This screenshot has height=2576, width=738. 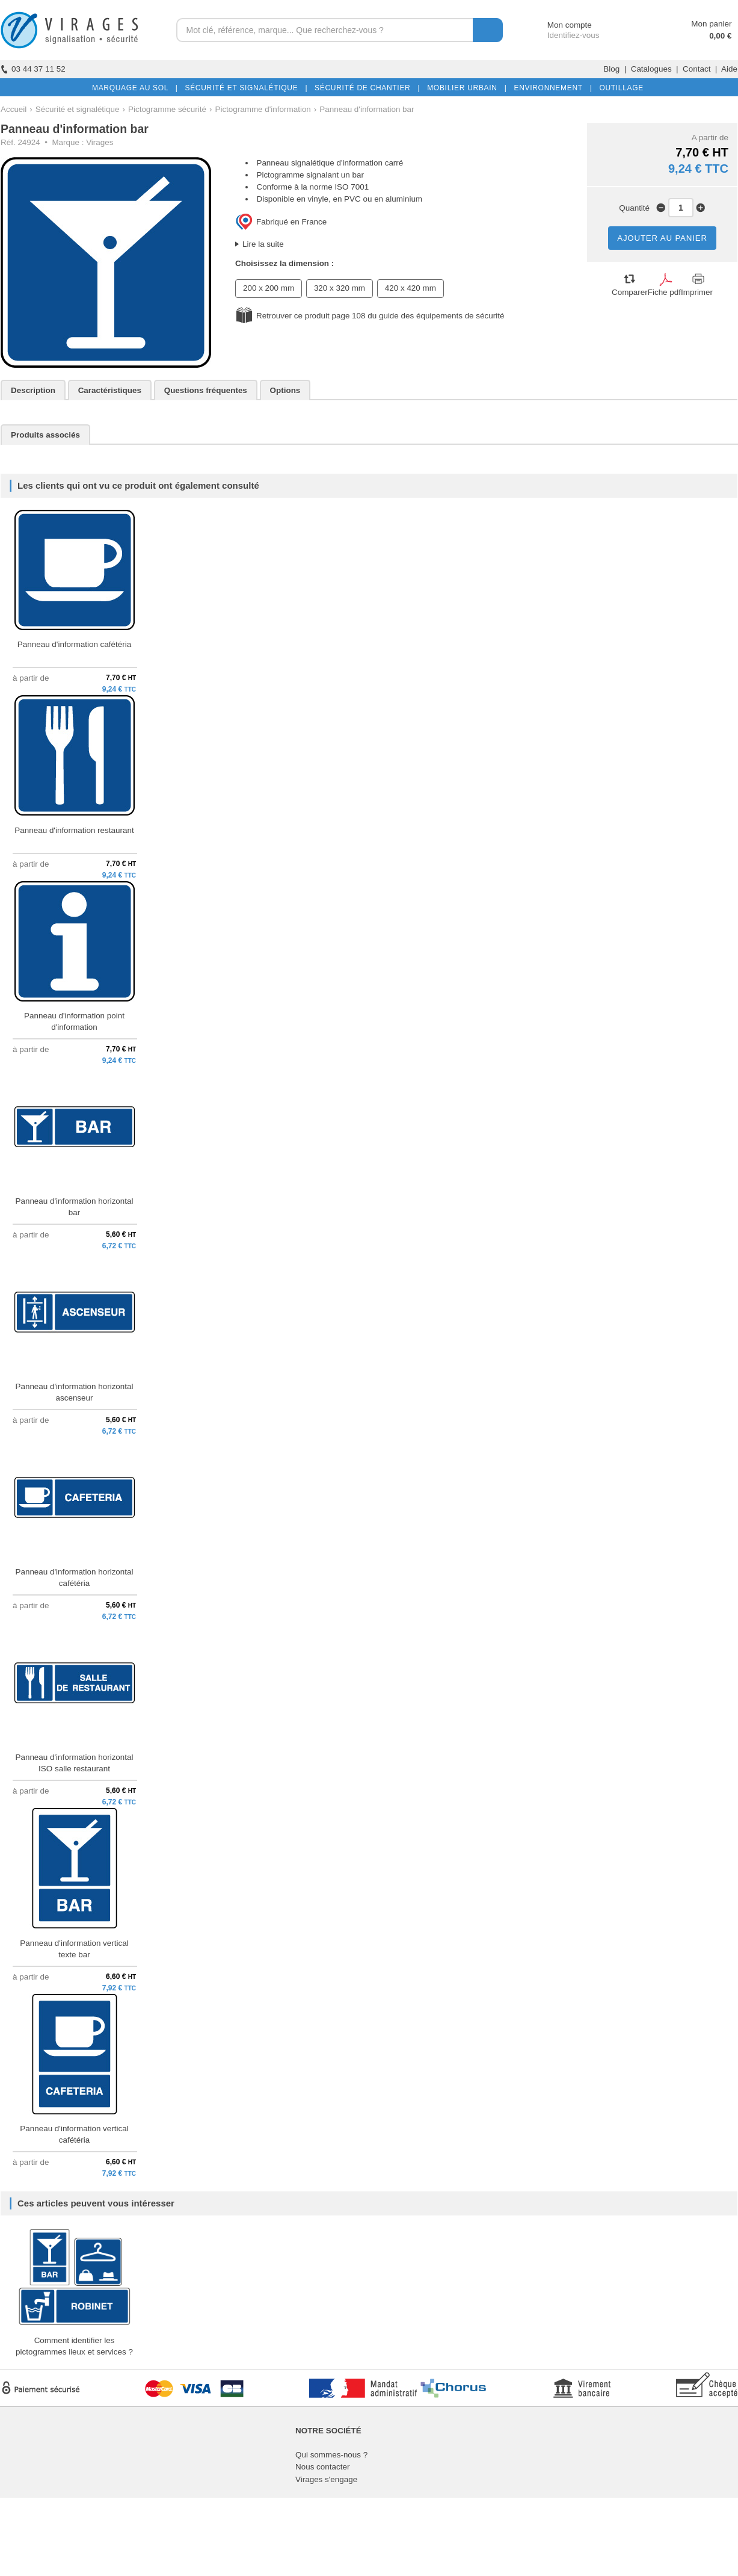 What do you see at coordinates (558, 24) in the screenshot?
I see `Mon compte` at bounding box center [558, 24].